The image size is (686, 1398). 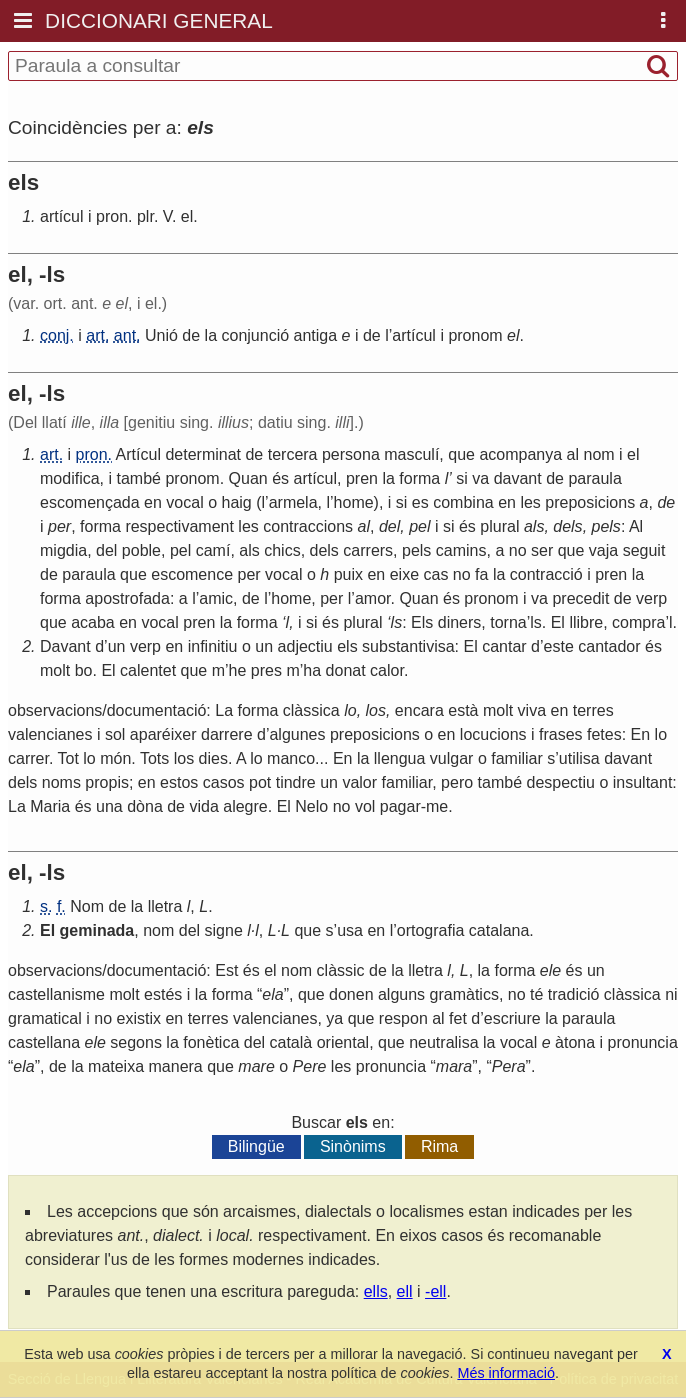 I want to click on haig, so click(x=237, y=502).